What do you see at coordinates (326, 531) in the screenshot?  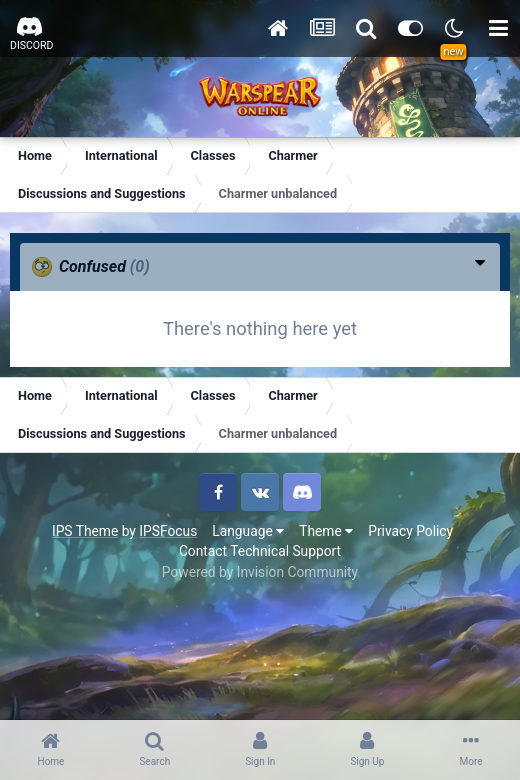 I see `Theme` at bounding box center [326, 531].